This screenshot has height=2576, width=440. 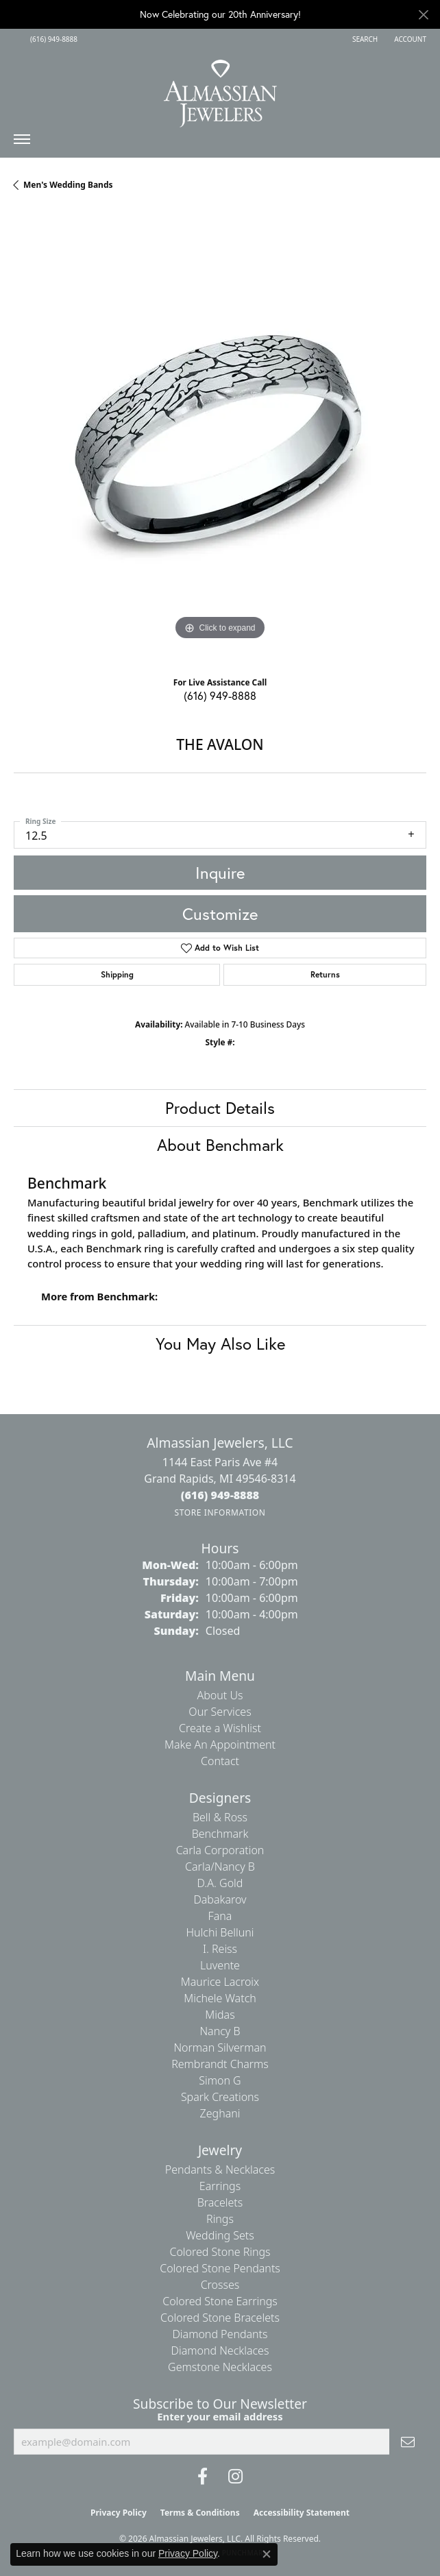 What do you see at coordinates (117, 974) in the screenshot?
I see `Shipping` at bounding box center [117, 974].